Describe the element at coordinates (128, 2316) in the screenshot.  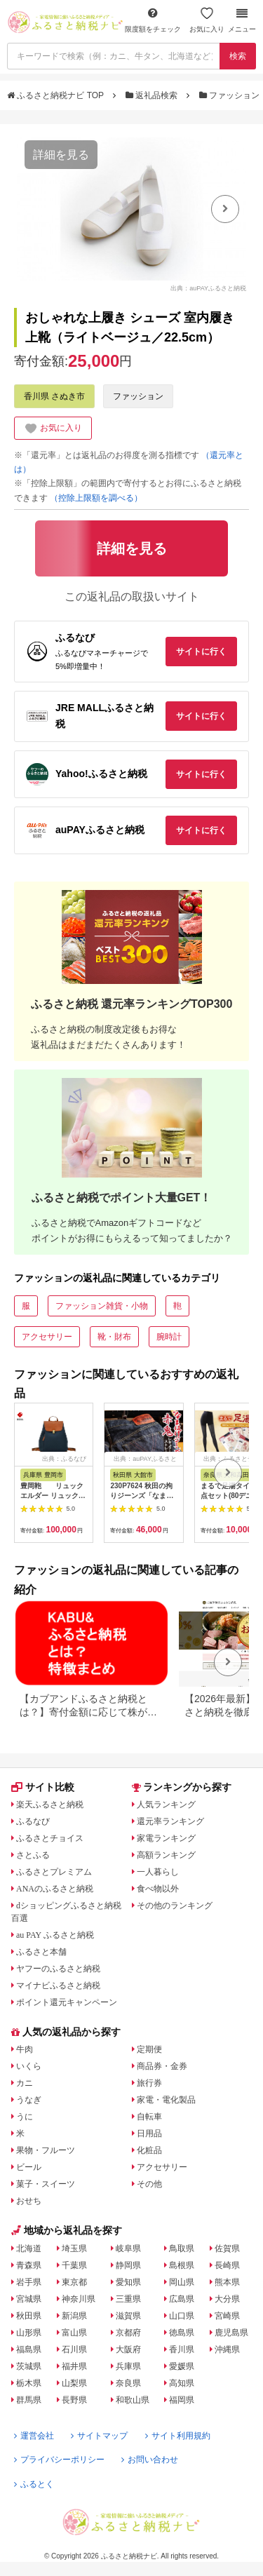
I see `滋賀県` at that location.